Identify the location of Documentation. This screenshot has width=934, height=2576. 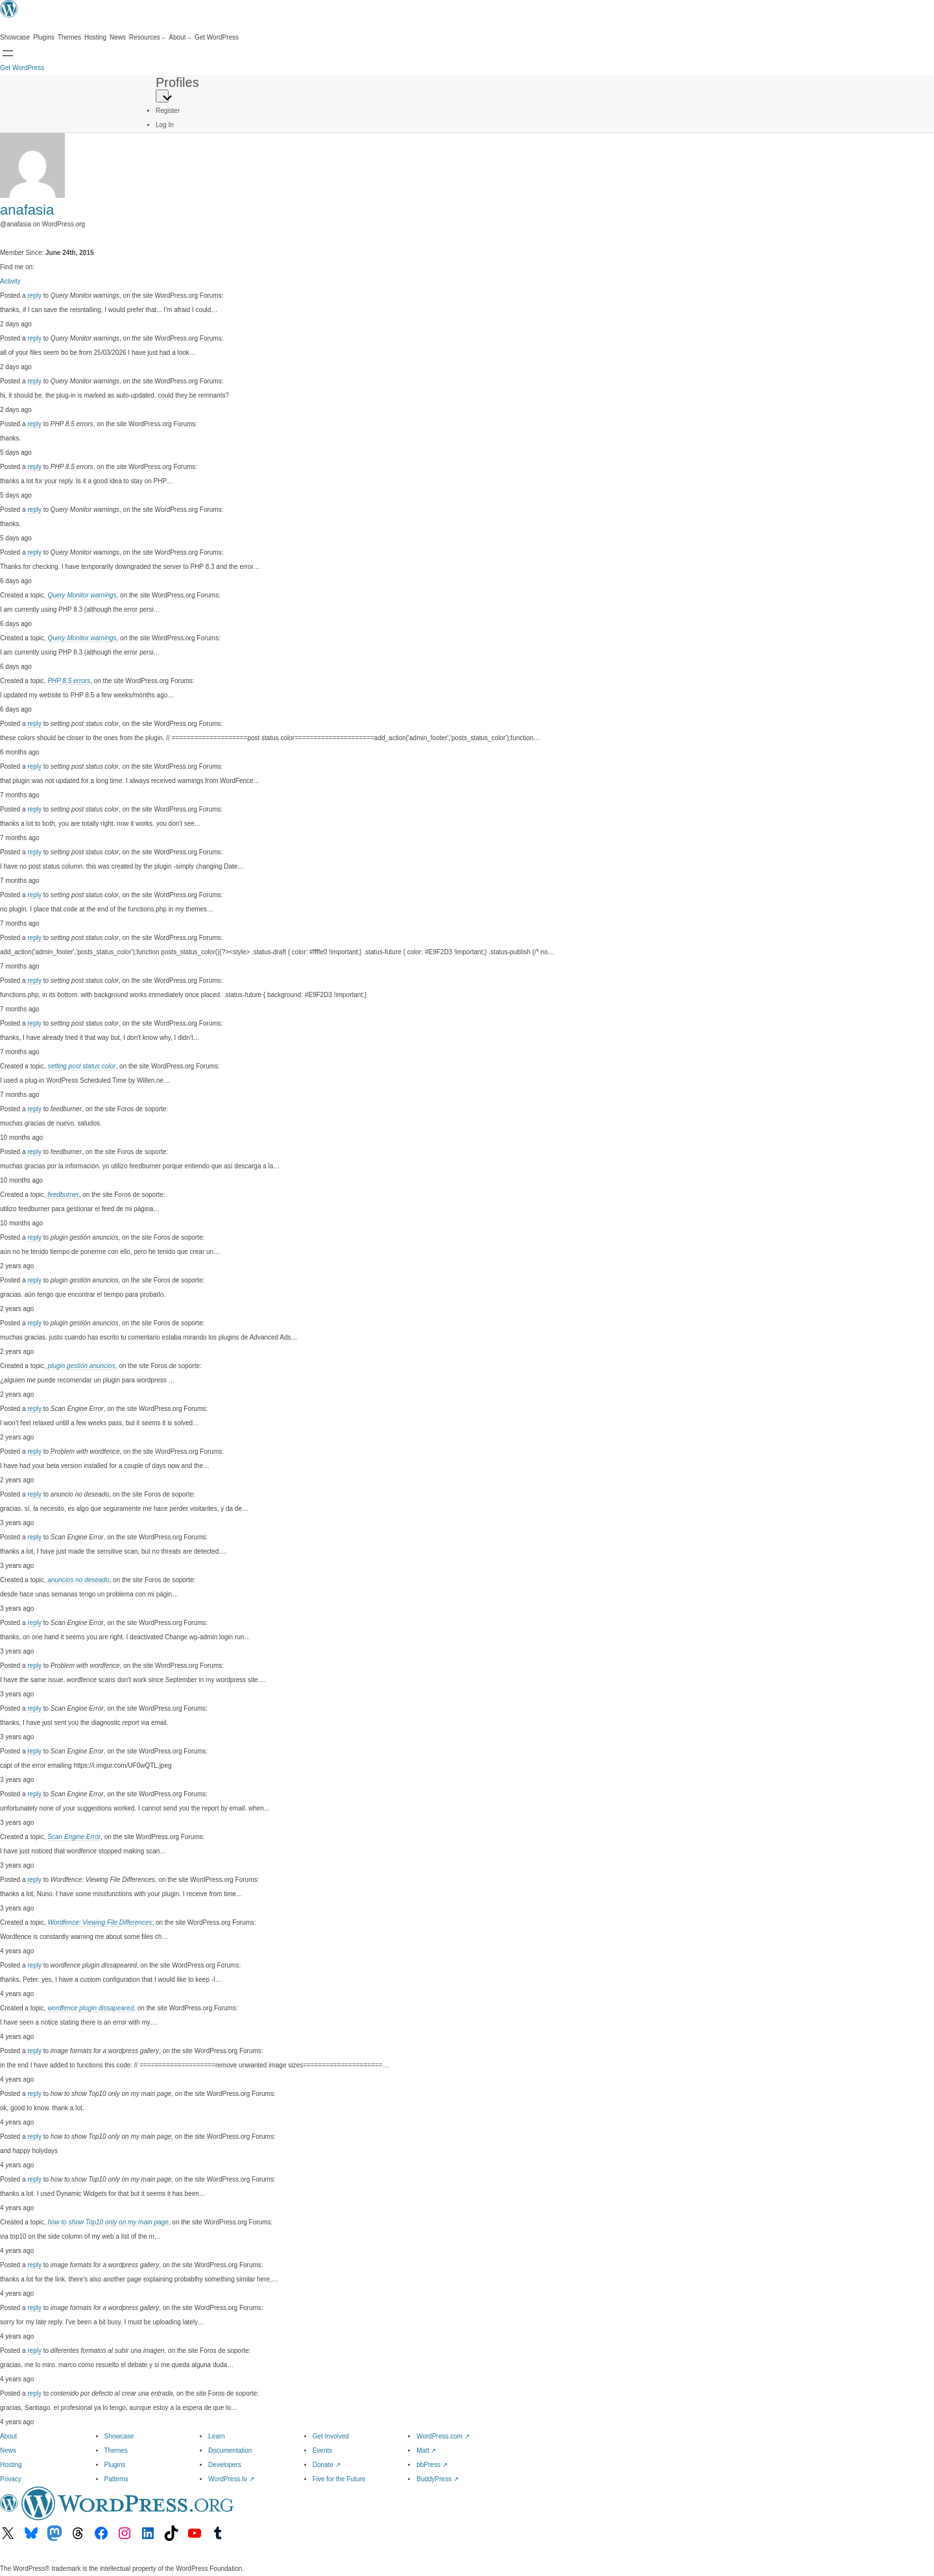
(230, 2450).